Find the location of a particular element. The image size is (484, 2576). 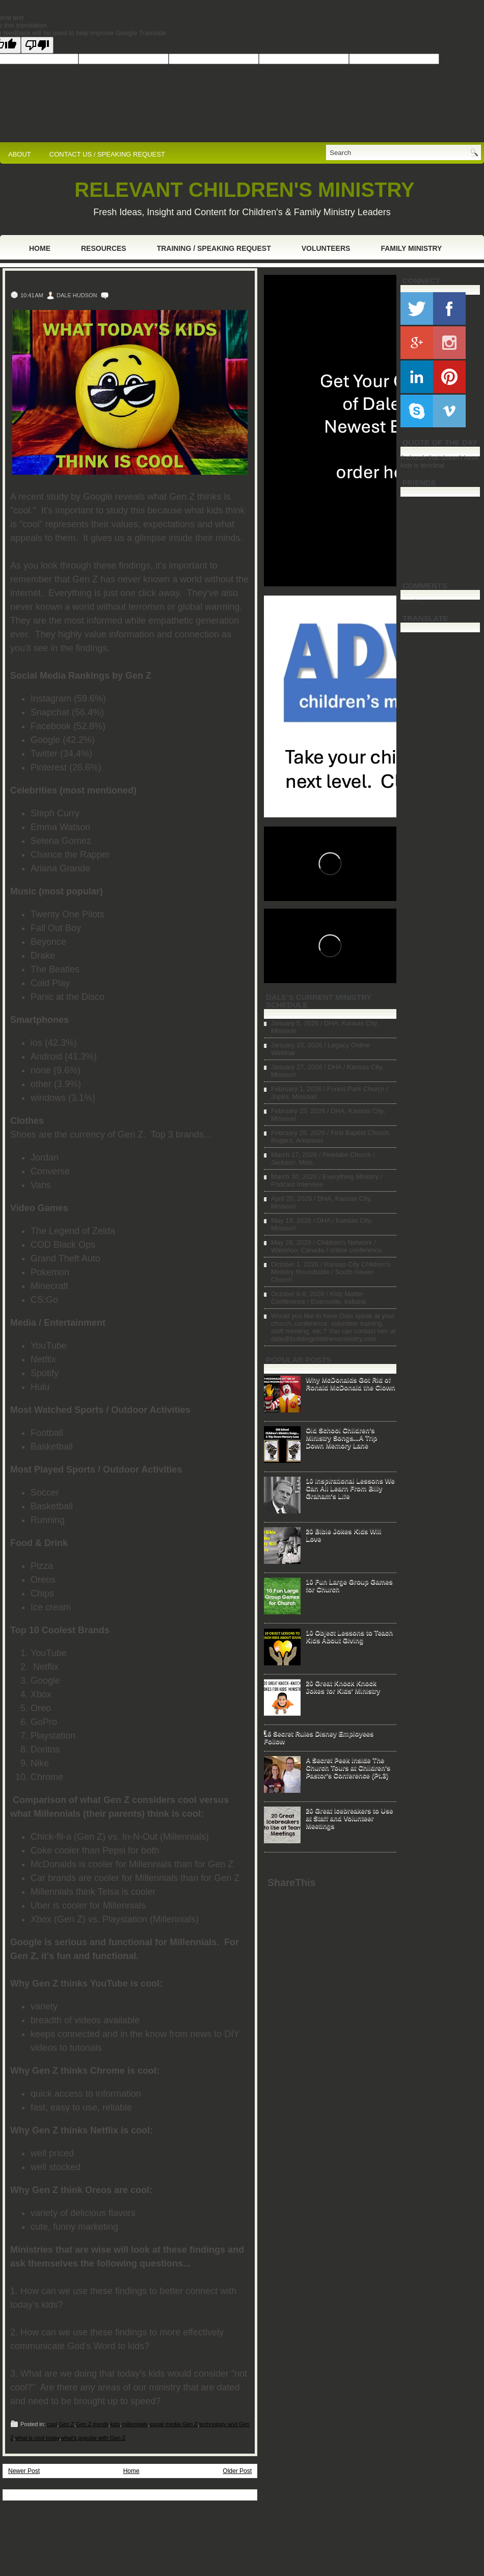

Resources is located at coordinates (103, 248).